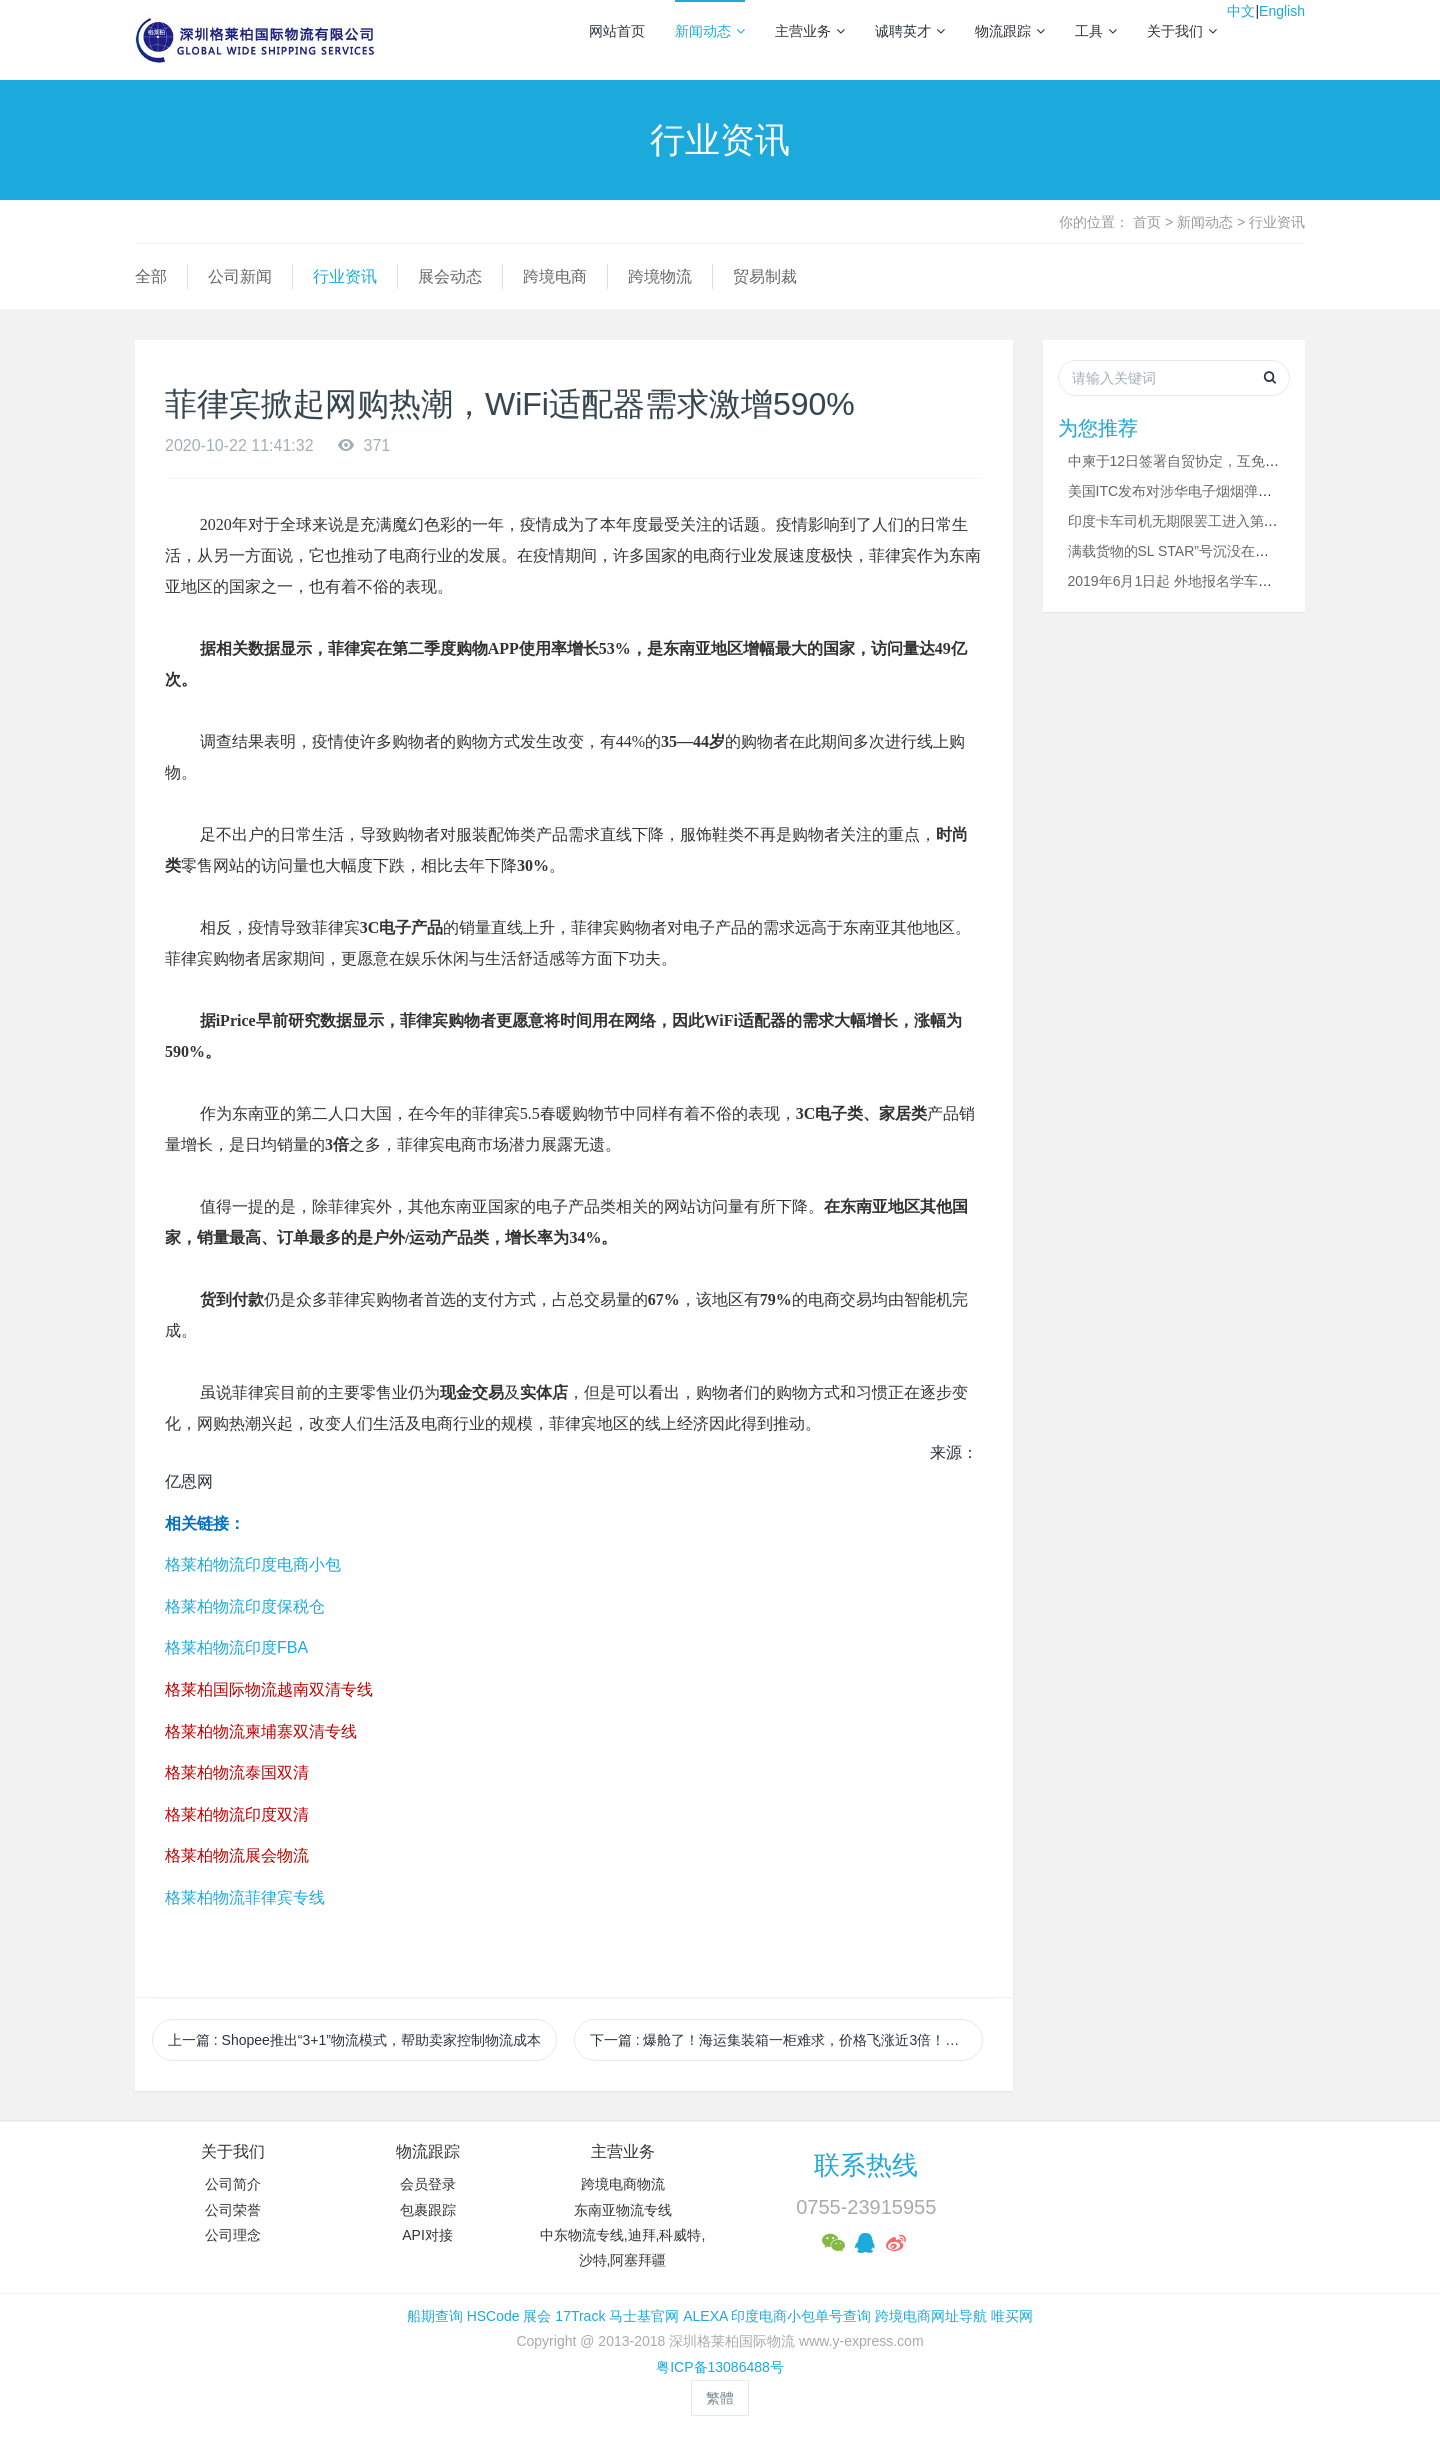  What do you see at coordinates (1012, 2316) in the screenshot?
I see `唯买网` at bounding box center [1012, 2316].